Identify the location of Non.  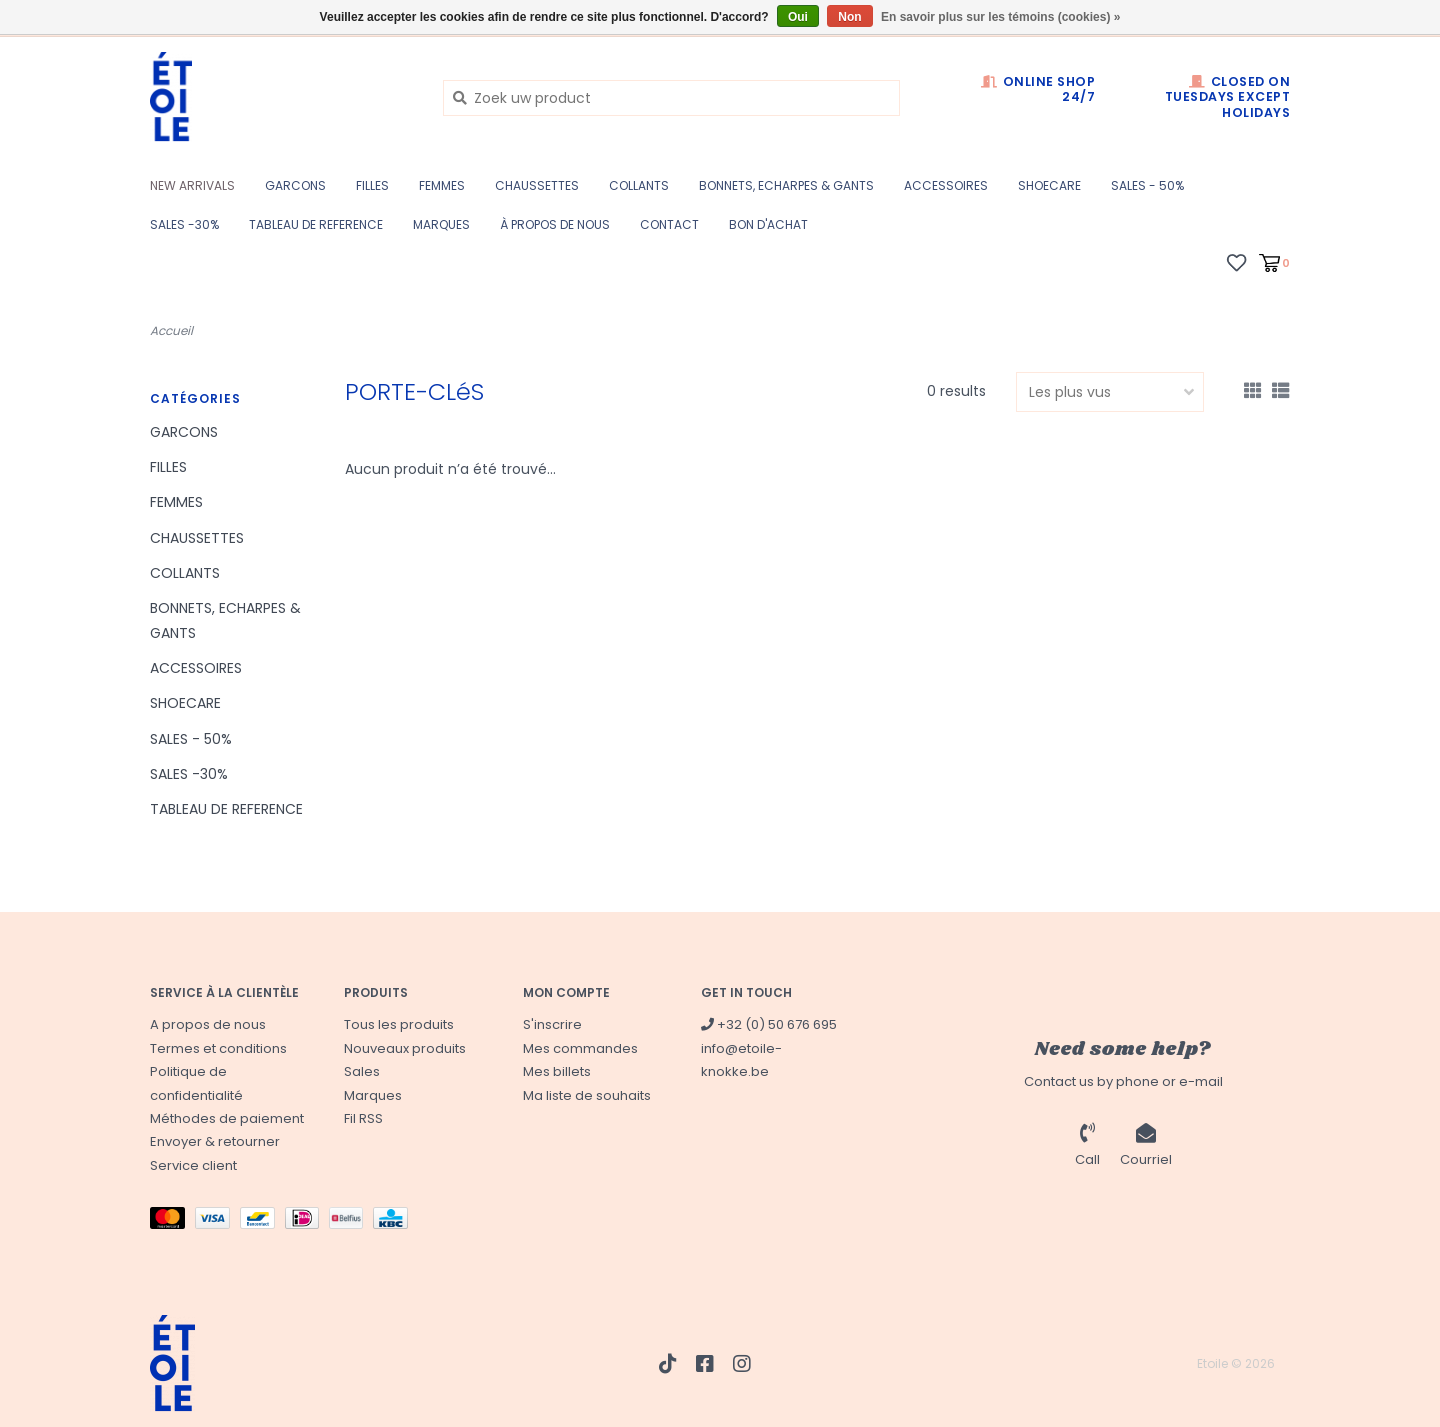
(849, 17).